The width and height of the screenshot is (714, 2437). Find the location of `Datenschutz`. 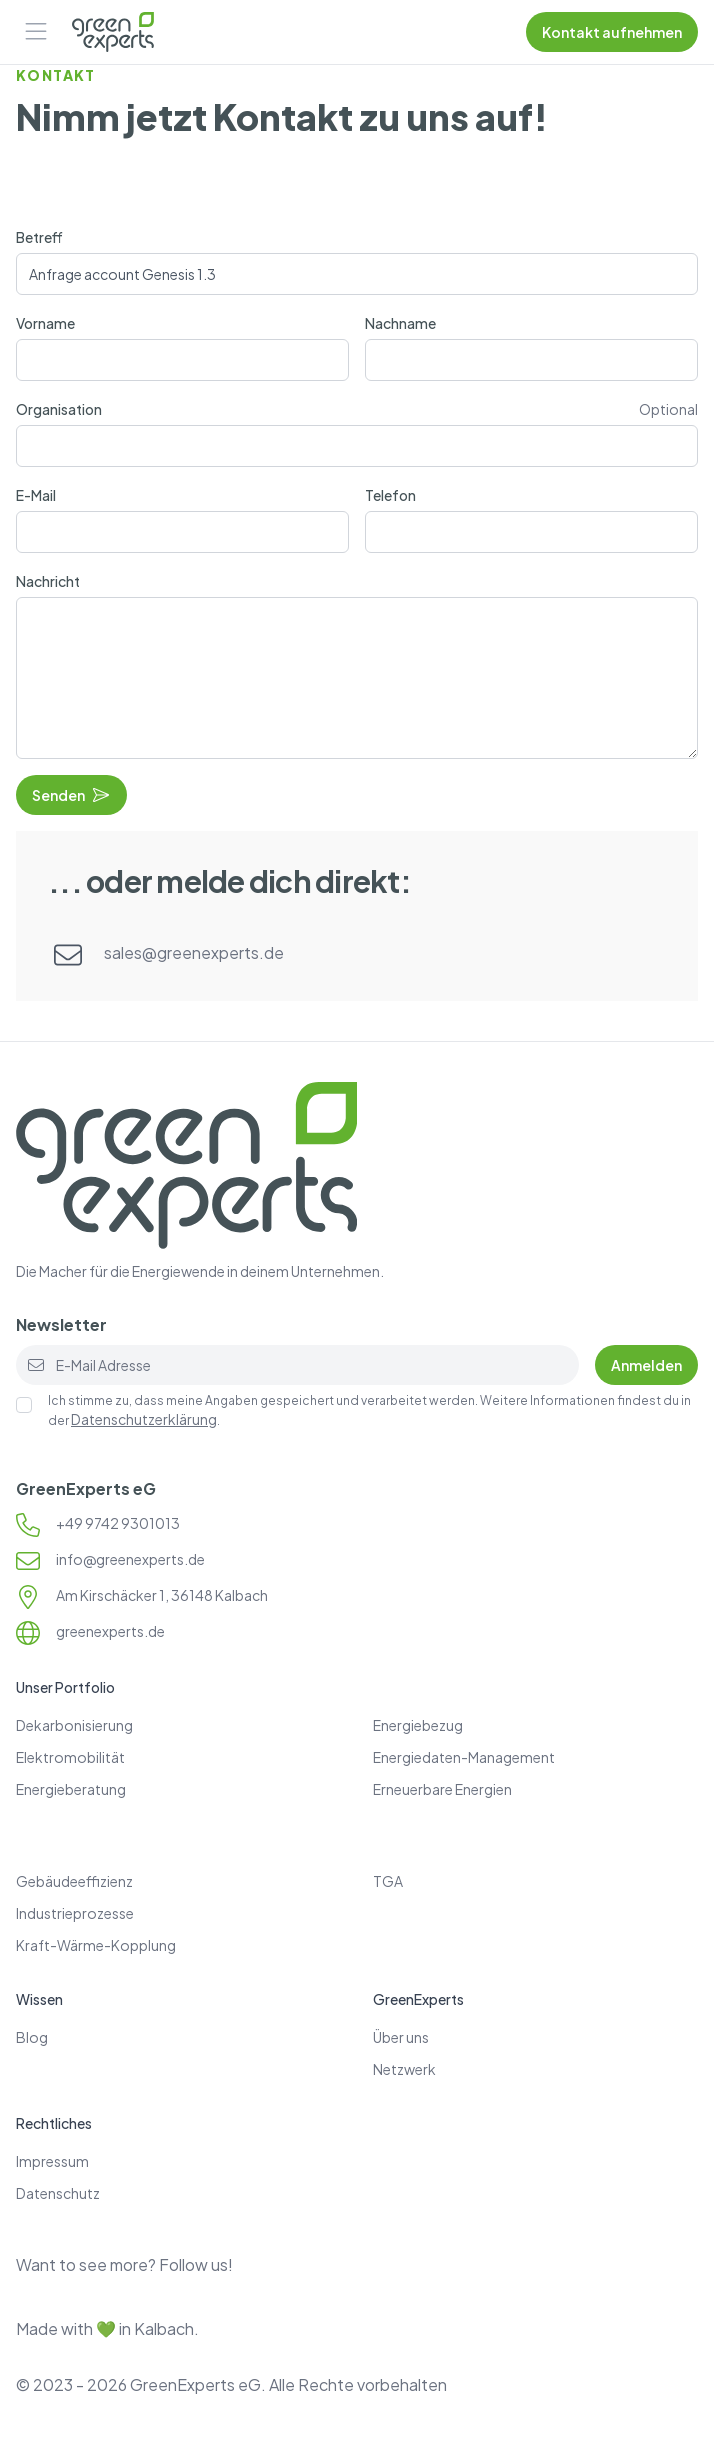

Datenschutz is located at coordinates (58, 2193).